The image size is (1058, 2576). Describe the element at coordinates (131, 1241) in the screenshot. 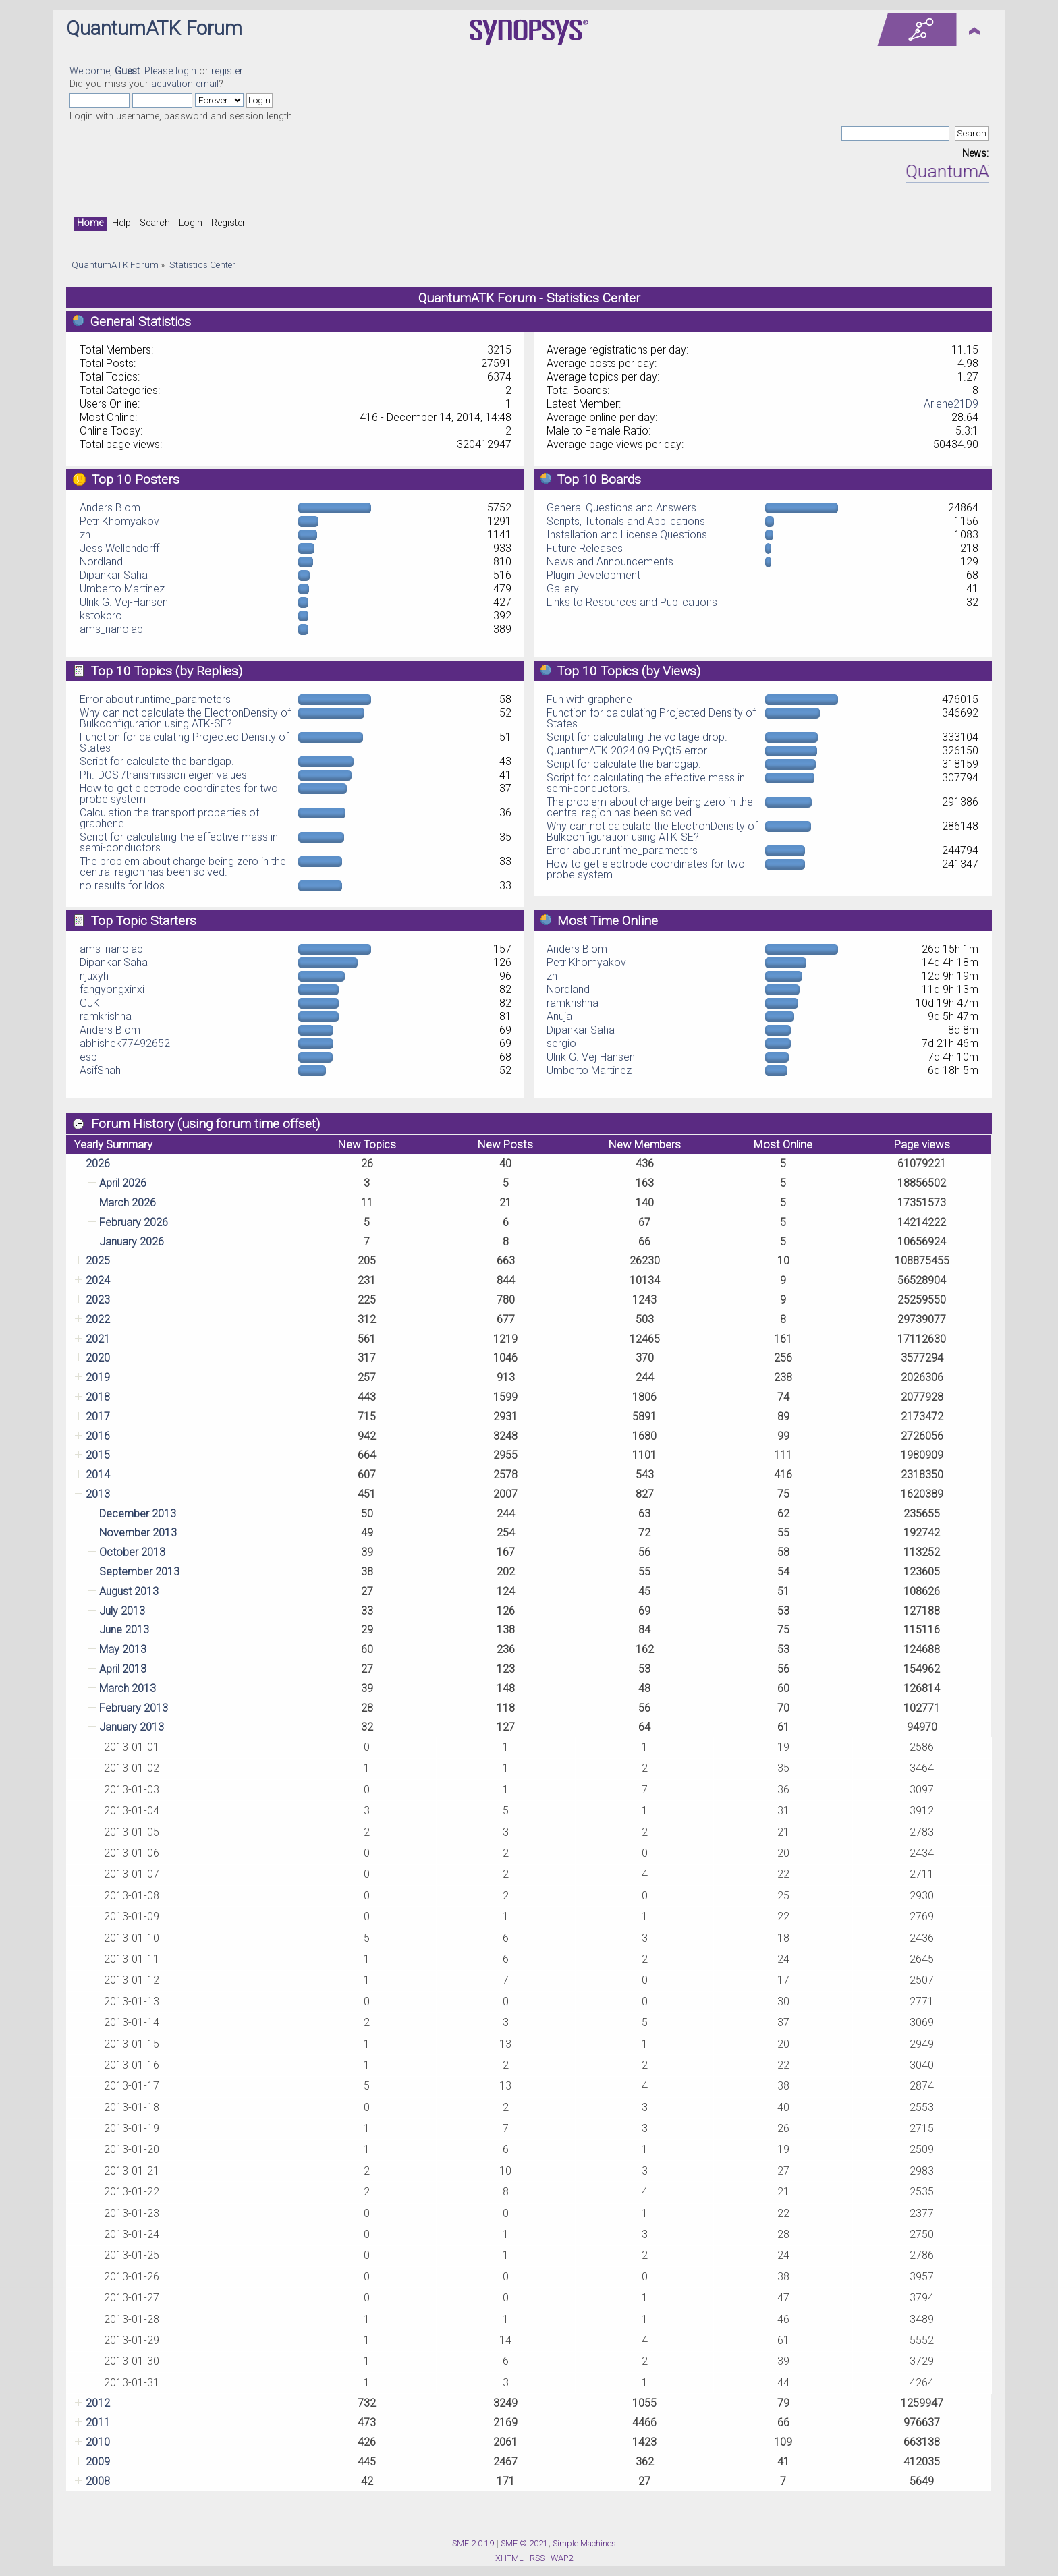

I see `January 2026` at that location.